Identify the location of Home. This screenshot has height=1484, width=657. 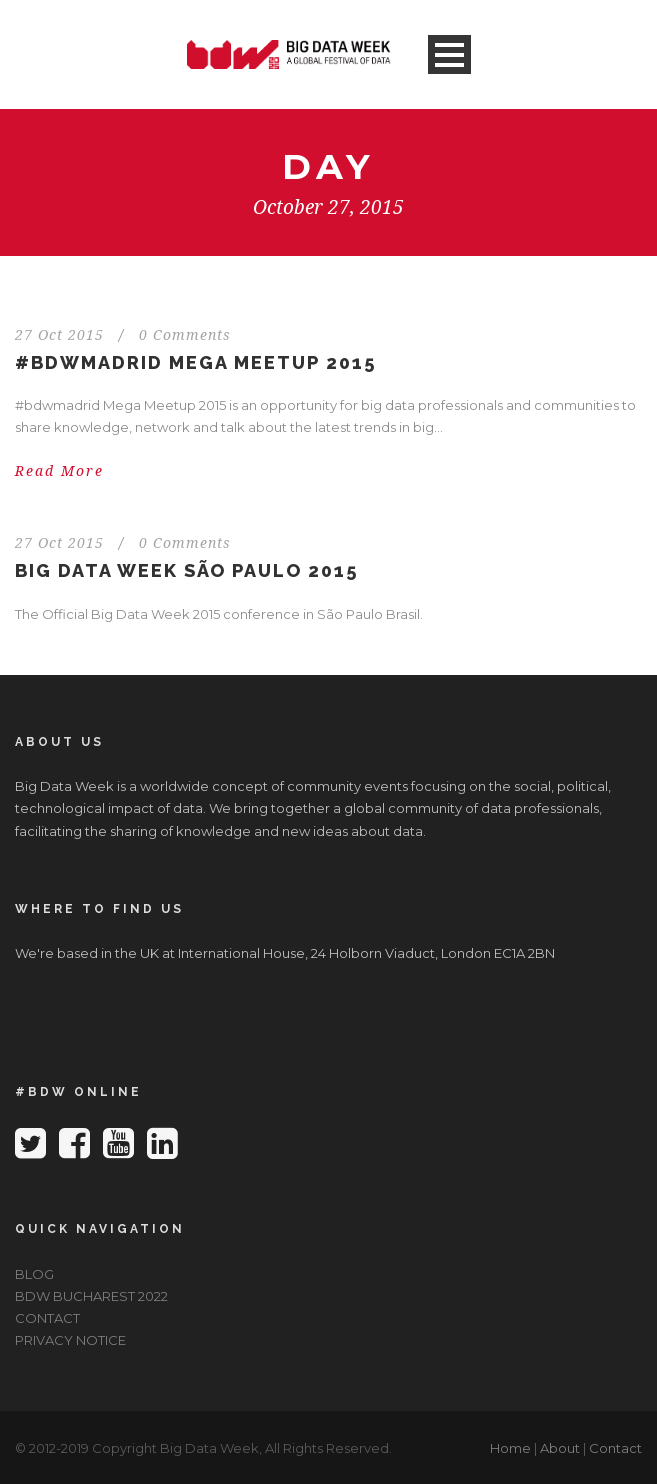
(510, 1448).